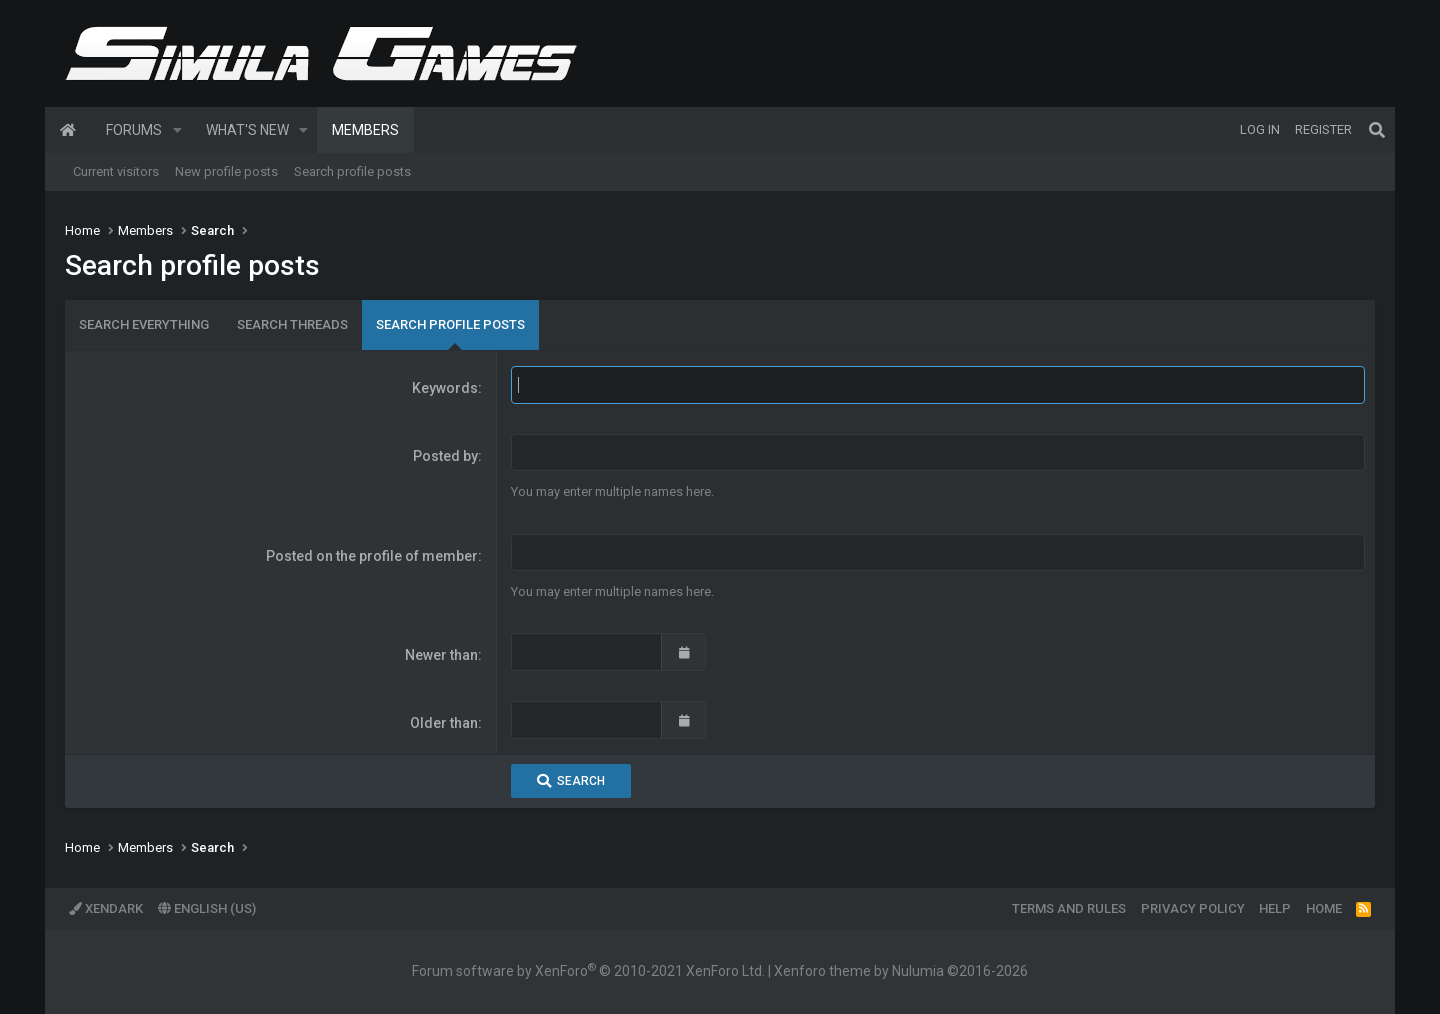 The height and width of the screenshot is (1014, 1440). I want to click on Search profile posts, so click(352, 171).